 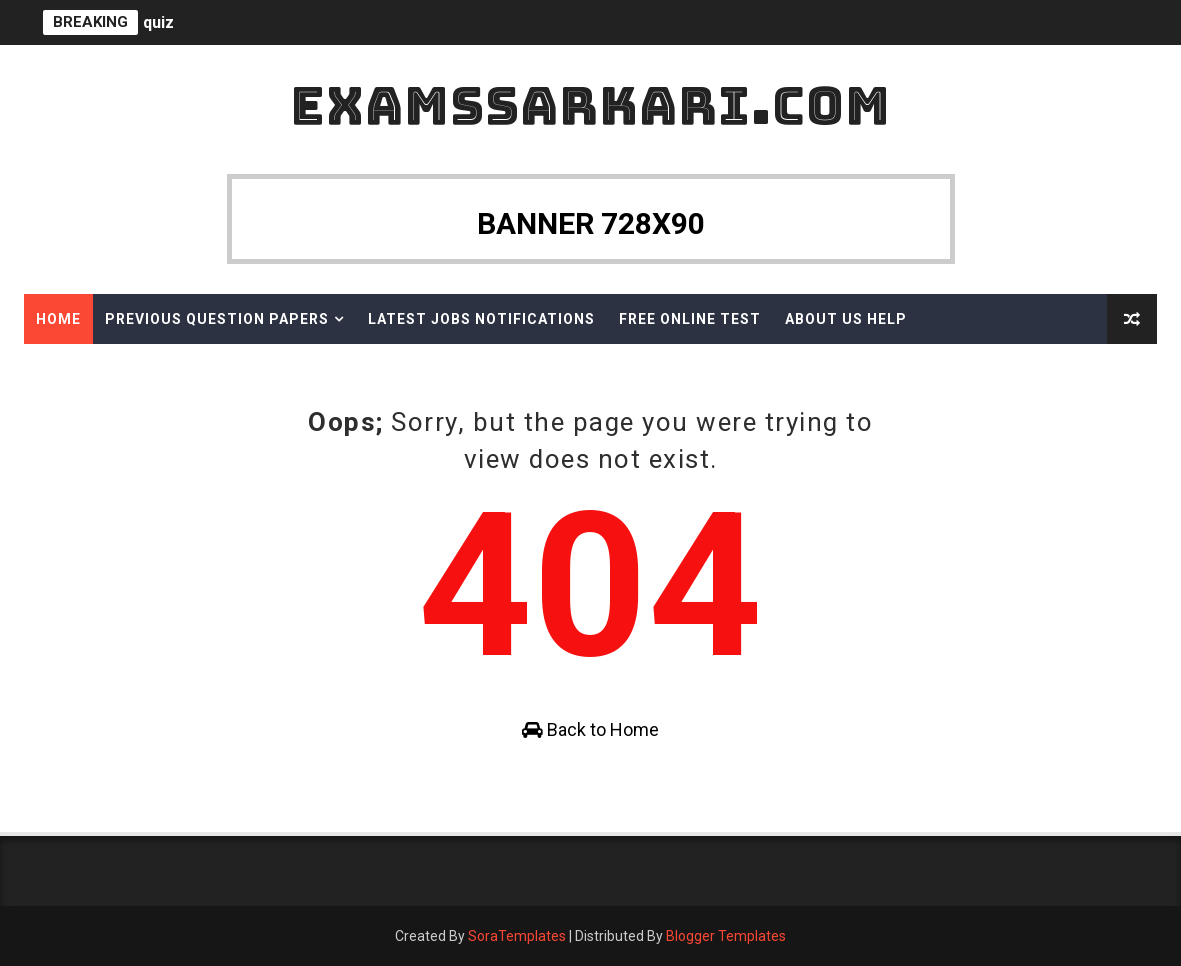 What do you see at coordinates (726, 936) in the screenshot?
I see `Blogger Templates` at bounding box center [726, 936].